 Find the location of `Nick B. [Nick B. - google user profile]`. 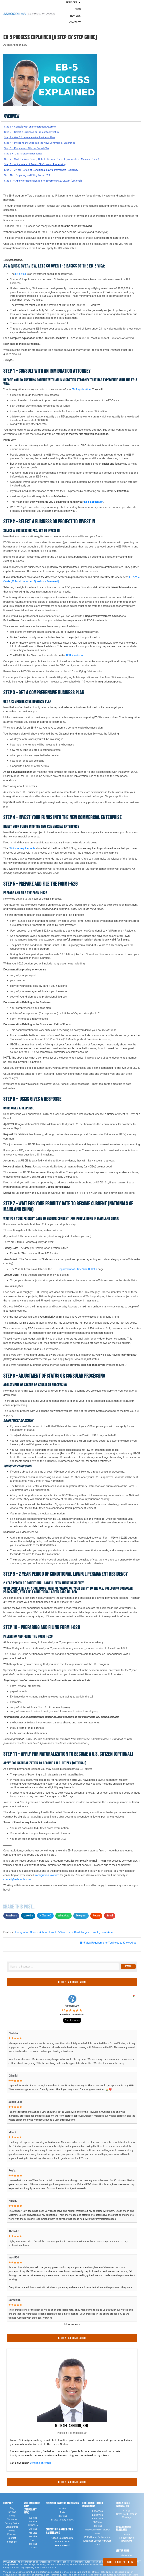

Nick B. [Nick B. - google user profile] is located at coordinates (12, 2205).